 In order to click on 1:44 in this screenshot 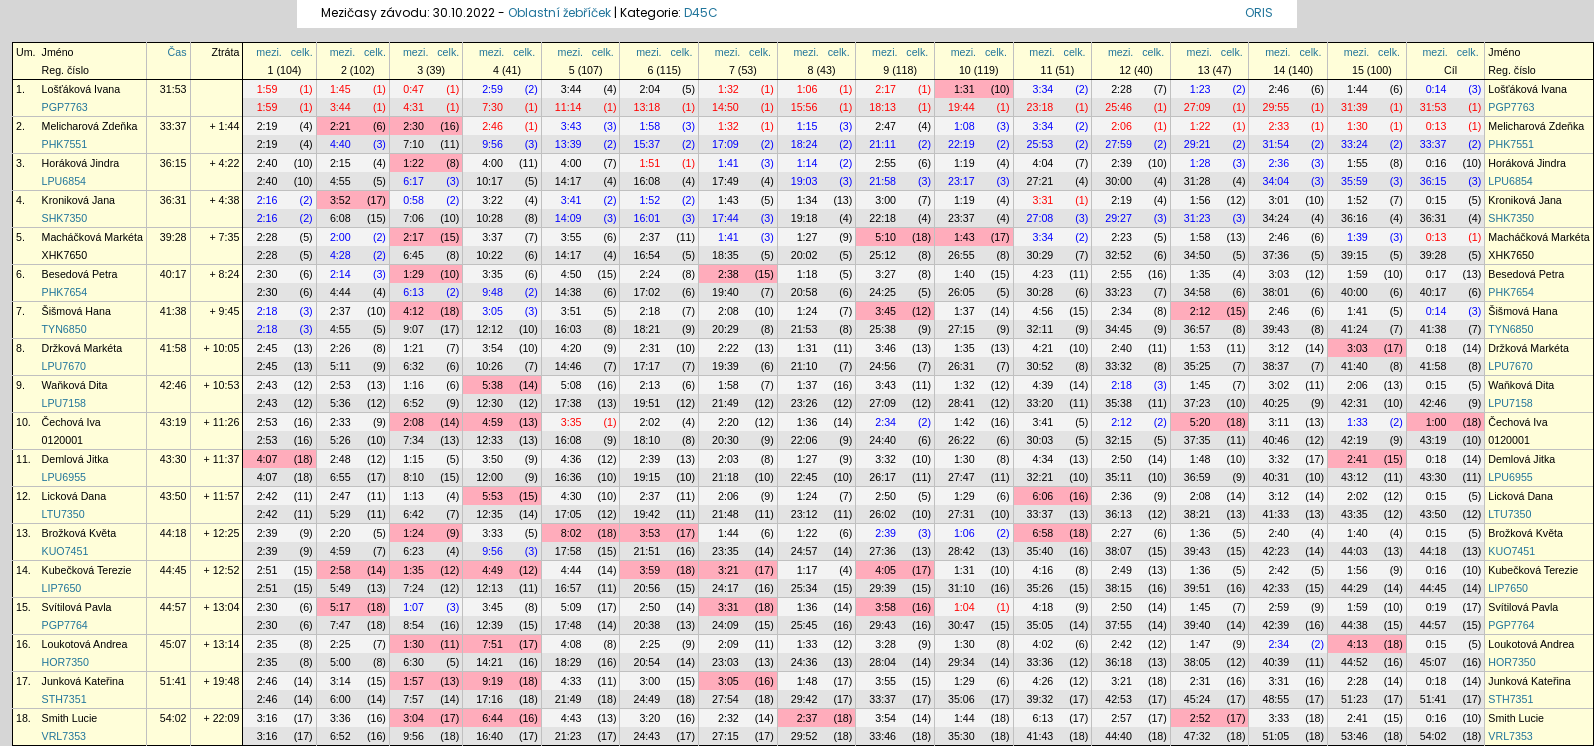, I will do `click(1357, 89)`.